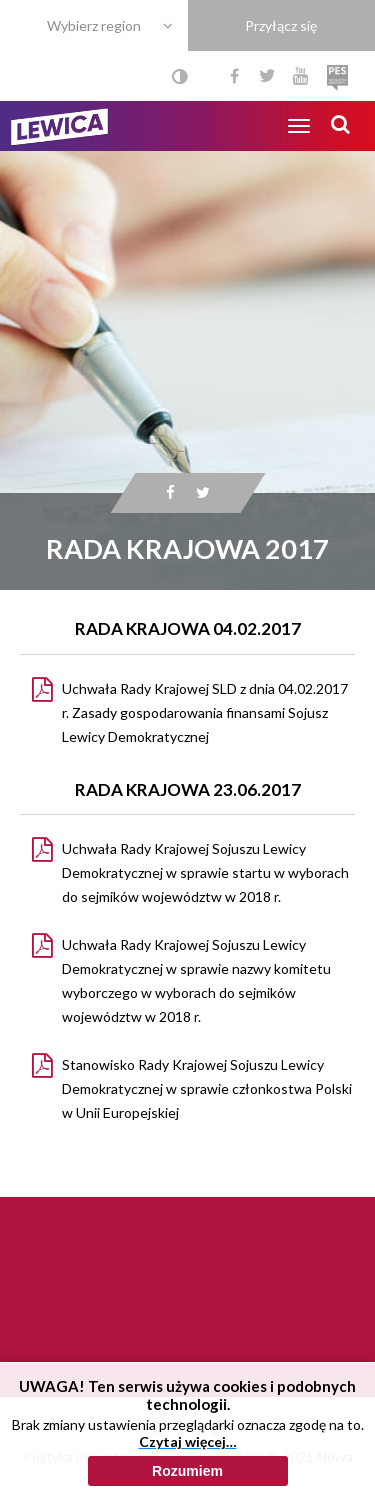 The width and height of the screenshot is (375, 1502). I want to click on Stanowisko Rady Krajowej Sojuszu Lewicy Demokratycznej w sprawie członkostwa Polski w Unii Europejskiej, so click(207, 1088).